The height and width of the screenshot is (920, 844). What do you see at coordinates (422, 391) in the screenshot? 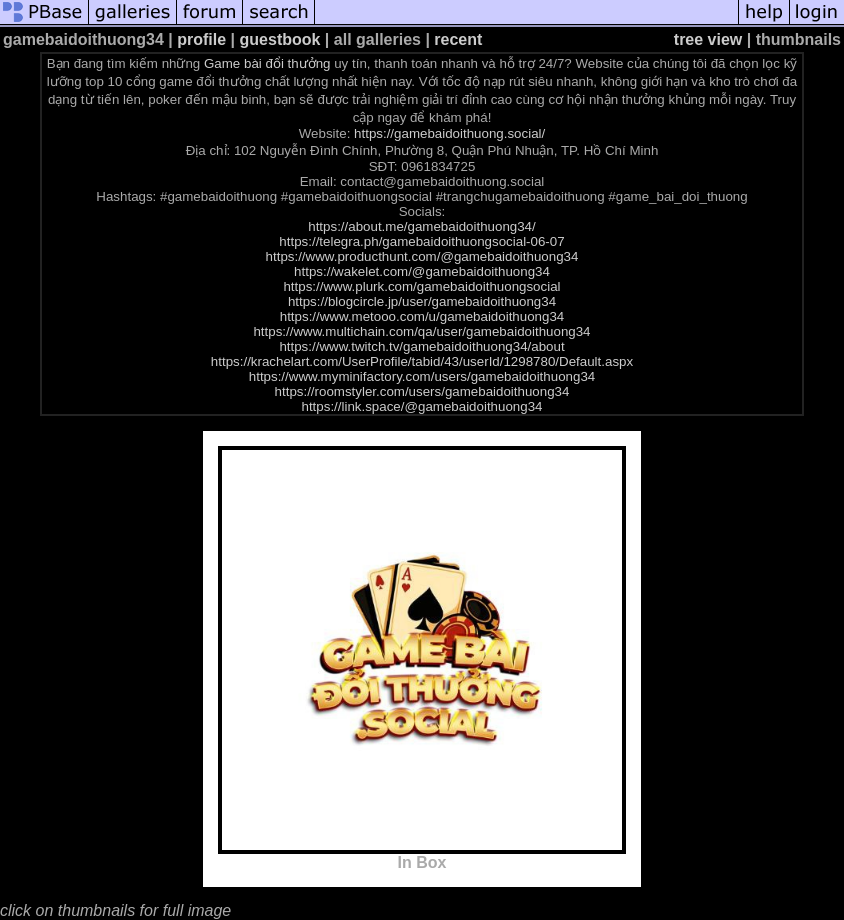
I see `https://roomstyler.com/users/gamebaidoithuong34` at bounding box center [422, 391].